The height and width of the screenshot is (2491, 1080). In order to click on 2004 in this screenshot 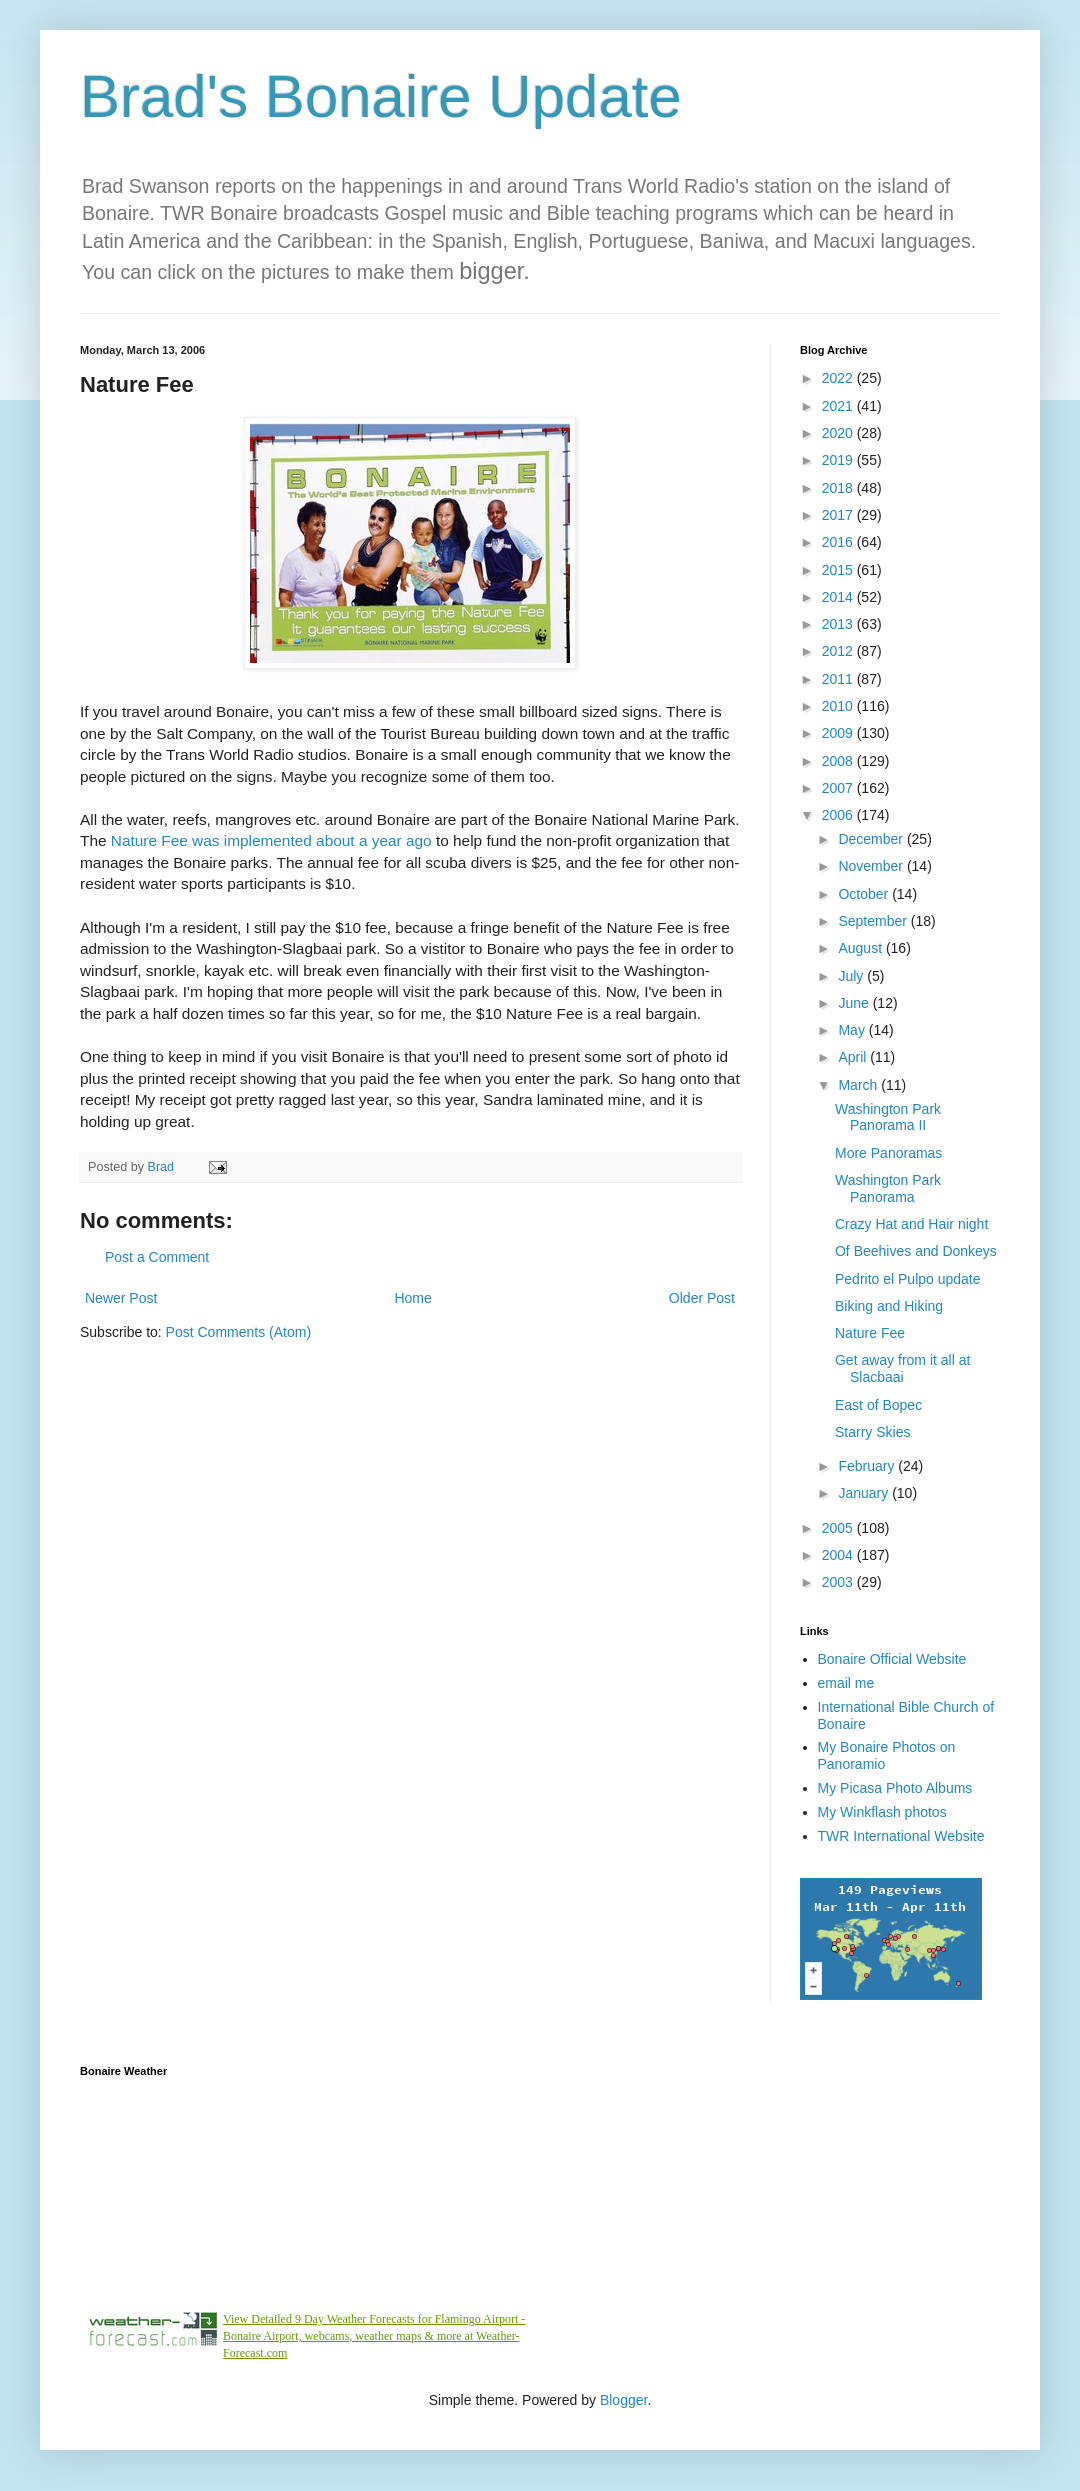, I will do `click(839, 1555)`.